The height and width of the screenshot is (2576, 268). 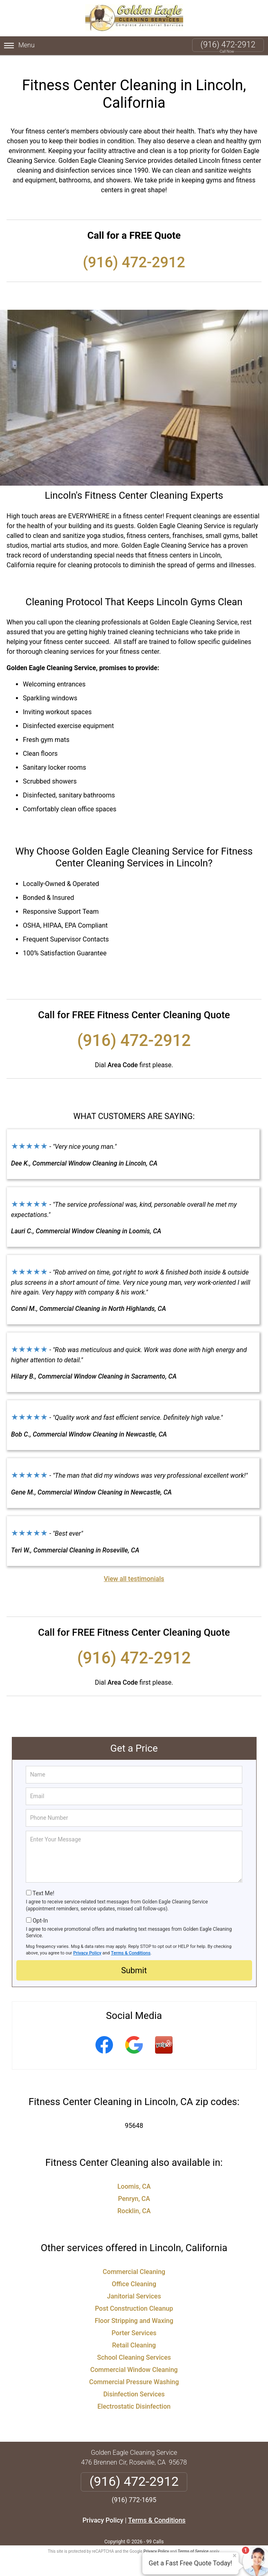 What do you see at coordinates (134, 2350) in the screenshot?
I see `School Cleaning Services` at bounding box center [134, 2350].